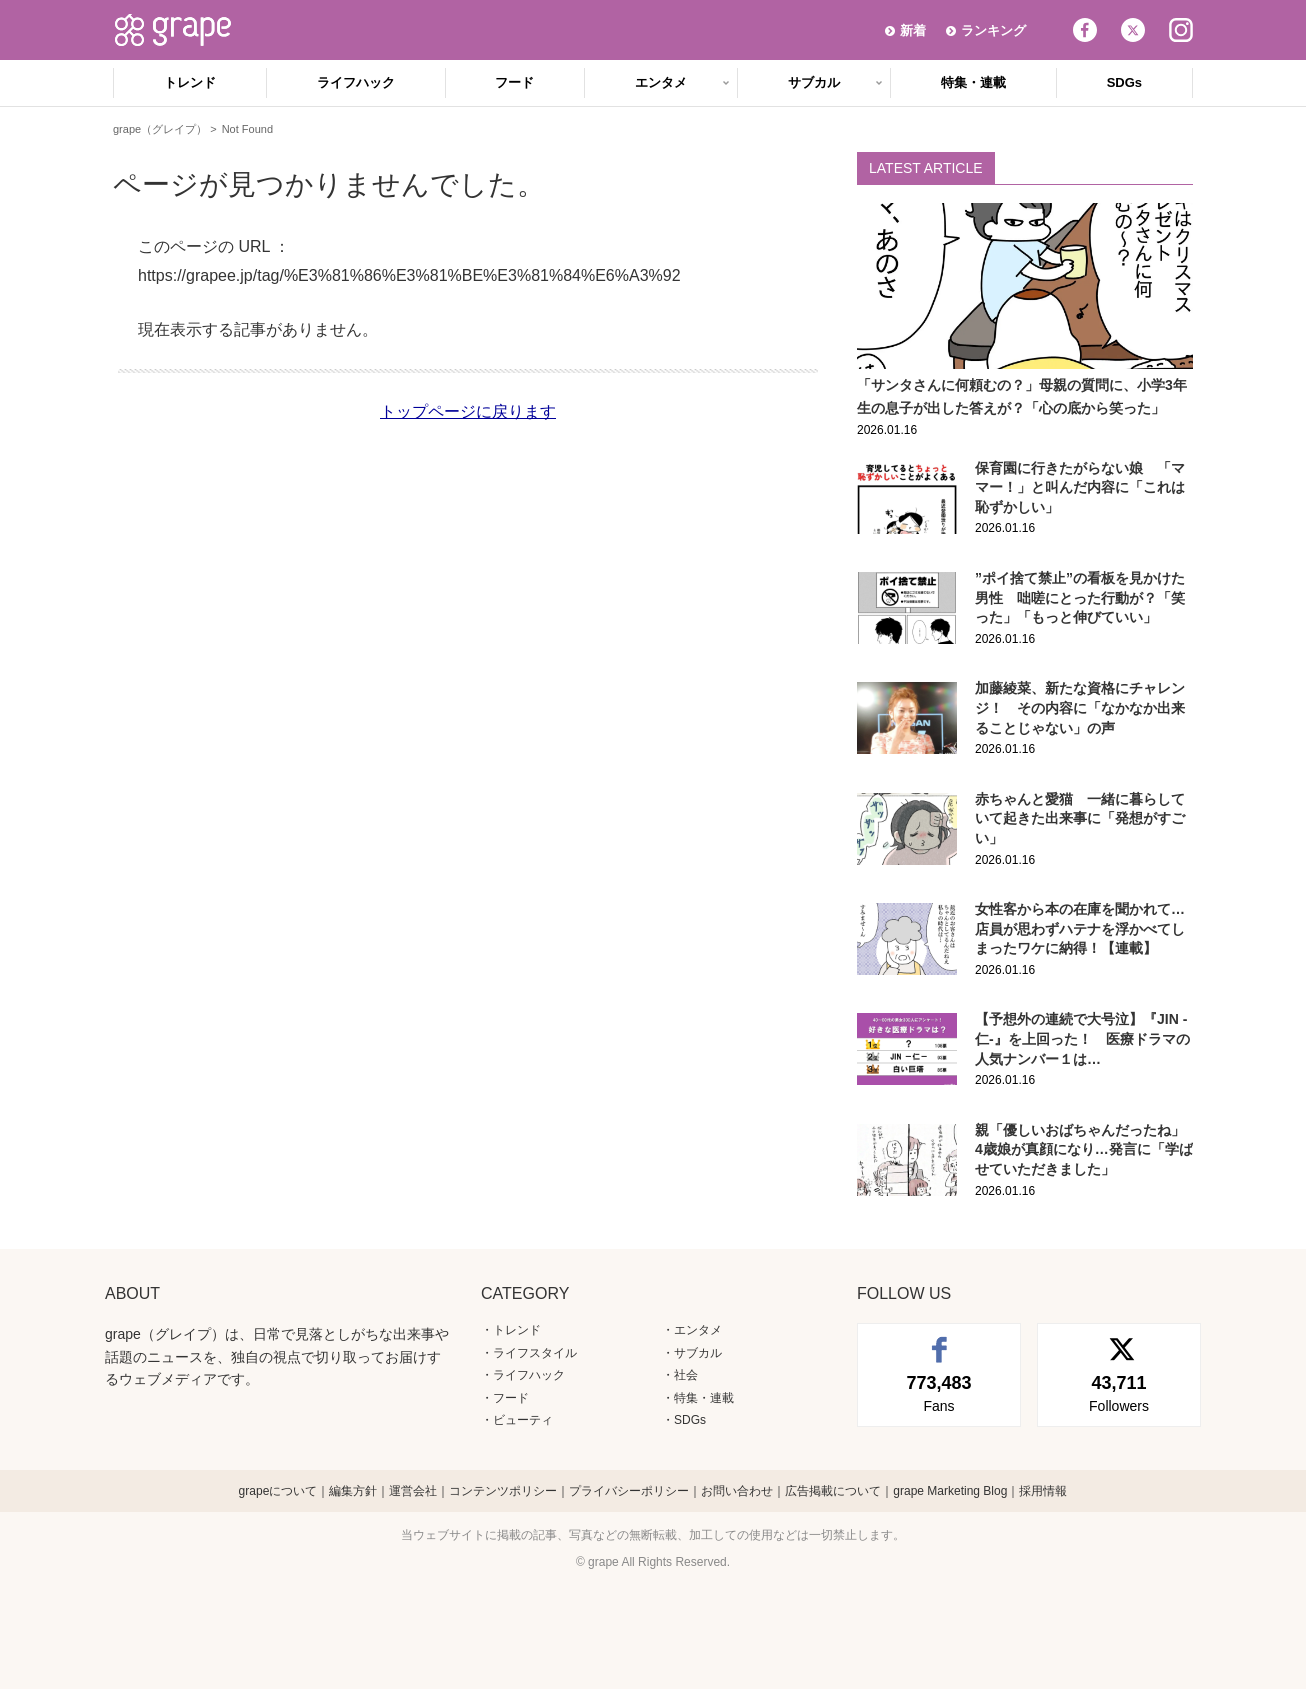 This screenshot has height=1689, width=1306. Describe the element at coordinates (353, 1491) in the screenshot. I see `編集方針` at that location.